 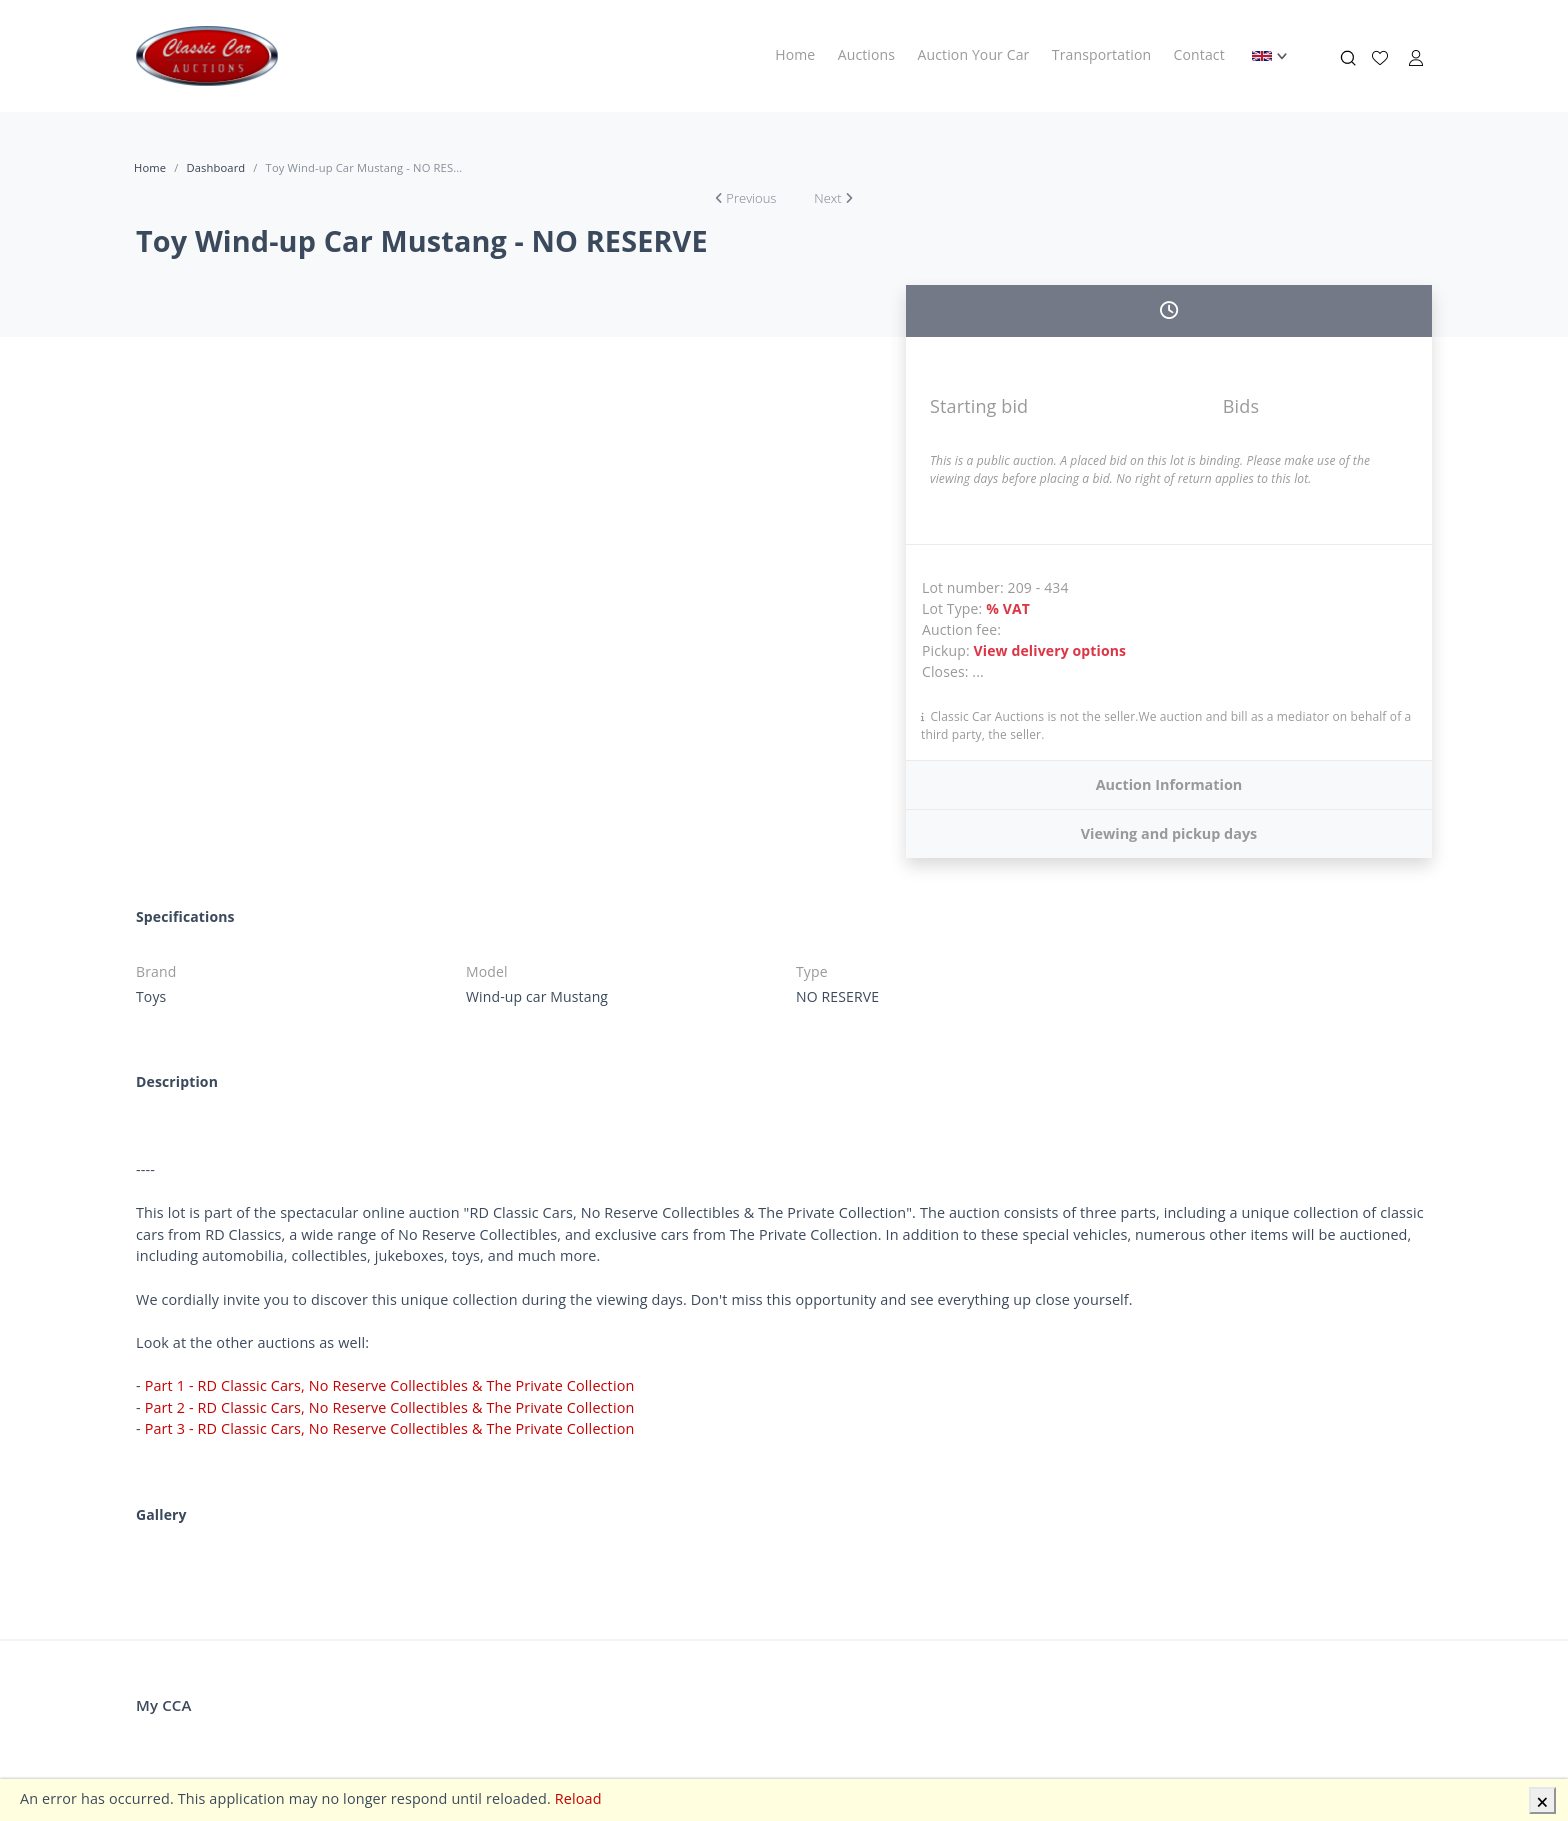 I want to click on Reload, so click(x=578, y=1798).